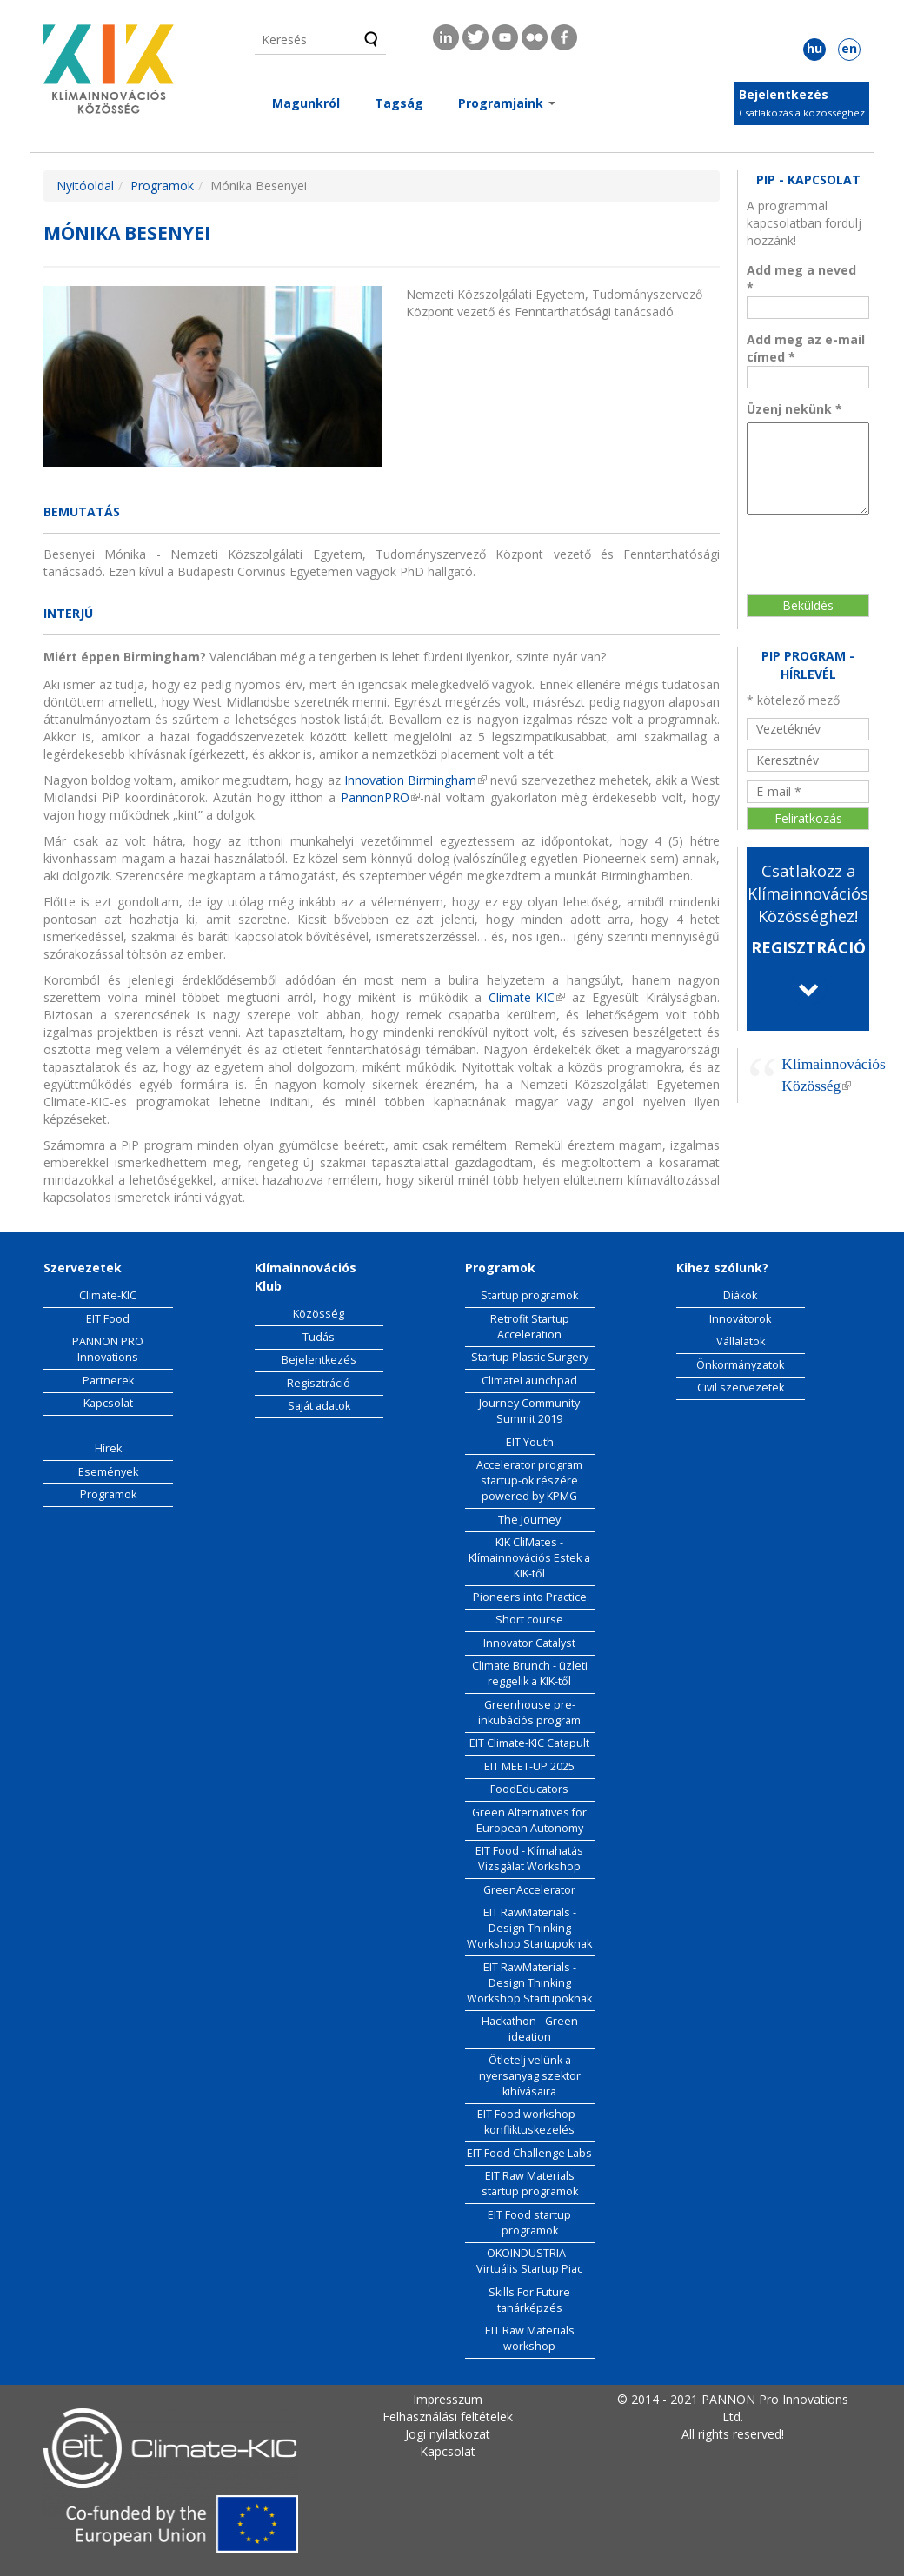 The width and height of the screenshot is (904, 2576). I want to click on Green Alternatives for European Autonomy, so click(529, 1820).